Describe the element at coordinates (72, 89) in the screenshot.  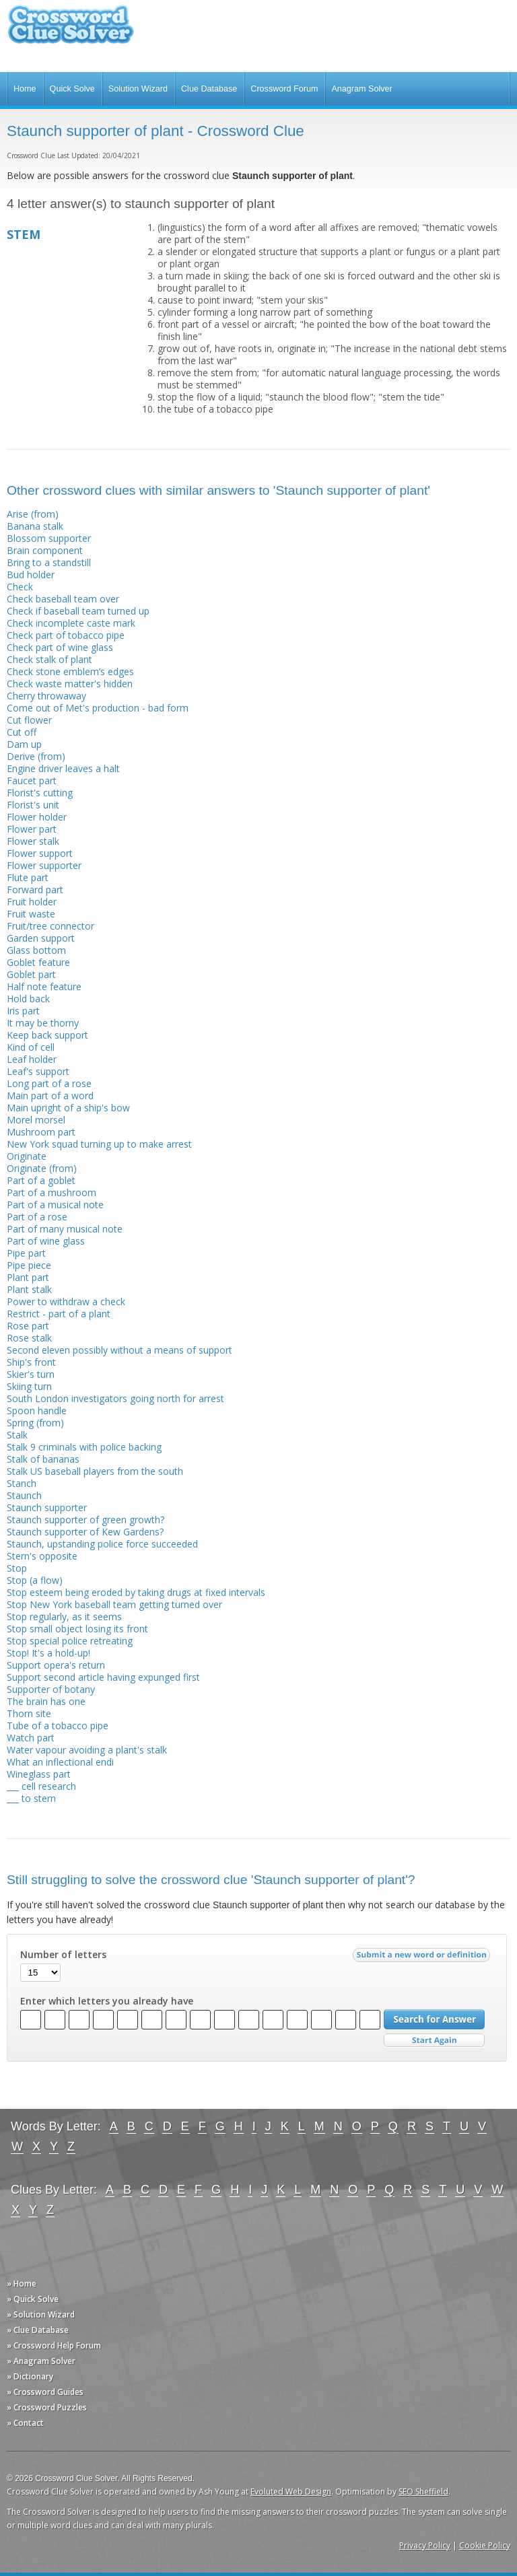
I see `Quick Solve` at that location.